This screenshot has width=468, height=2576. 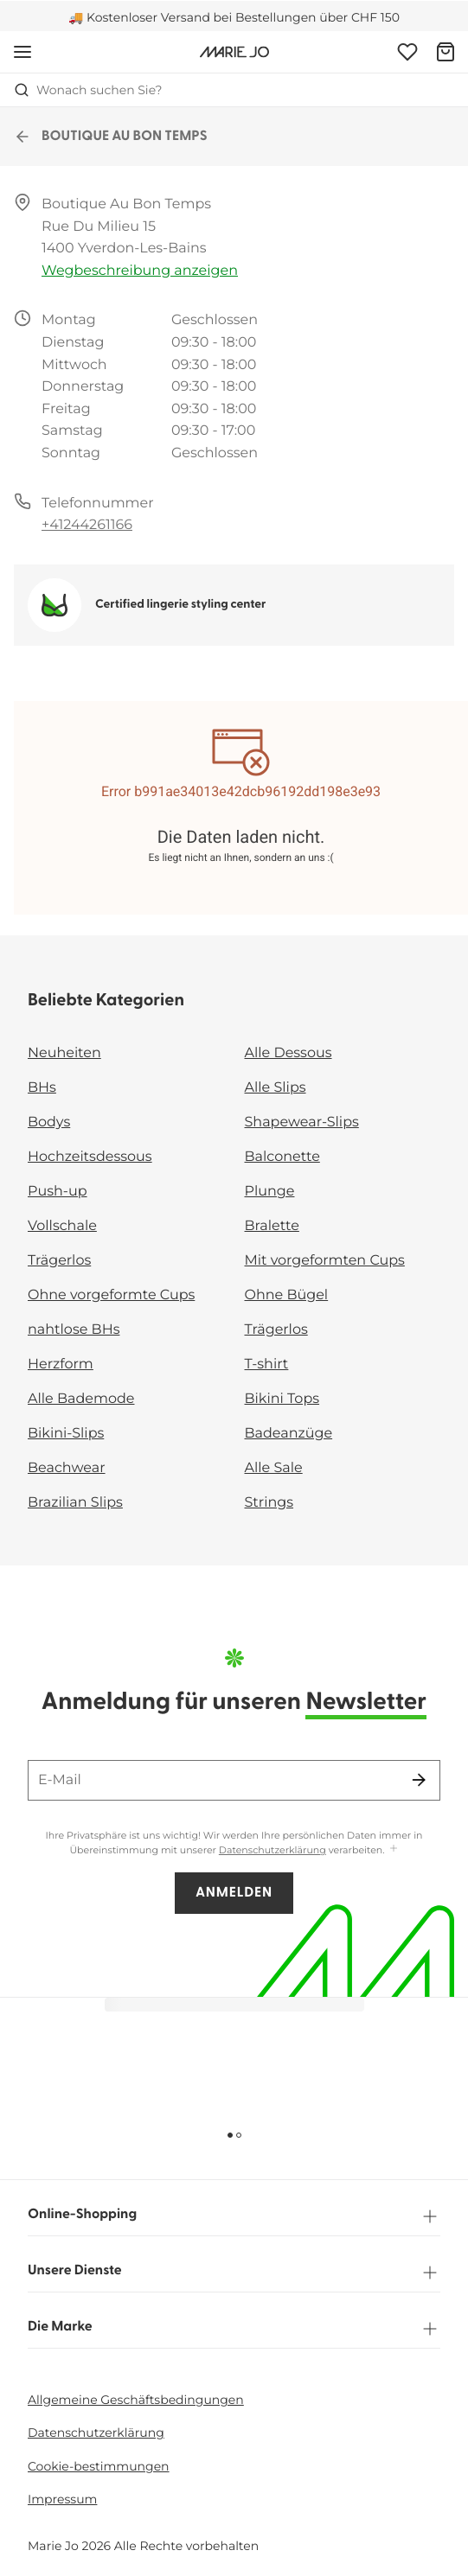 What do you see at coordinates (49, 1122) in the screenshot?
I see `Bodys` at bounding box center [49, 1122].